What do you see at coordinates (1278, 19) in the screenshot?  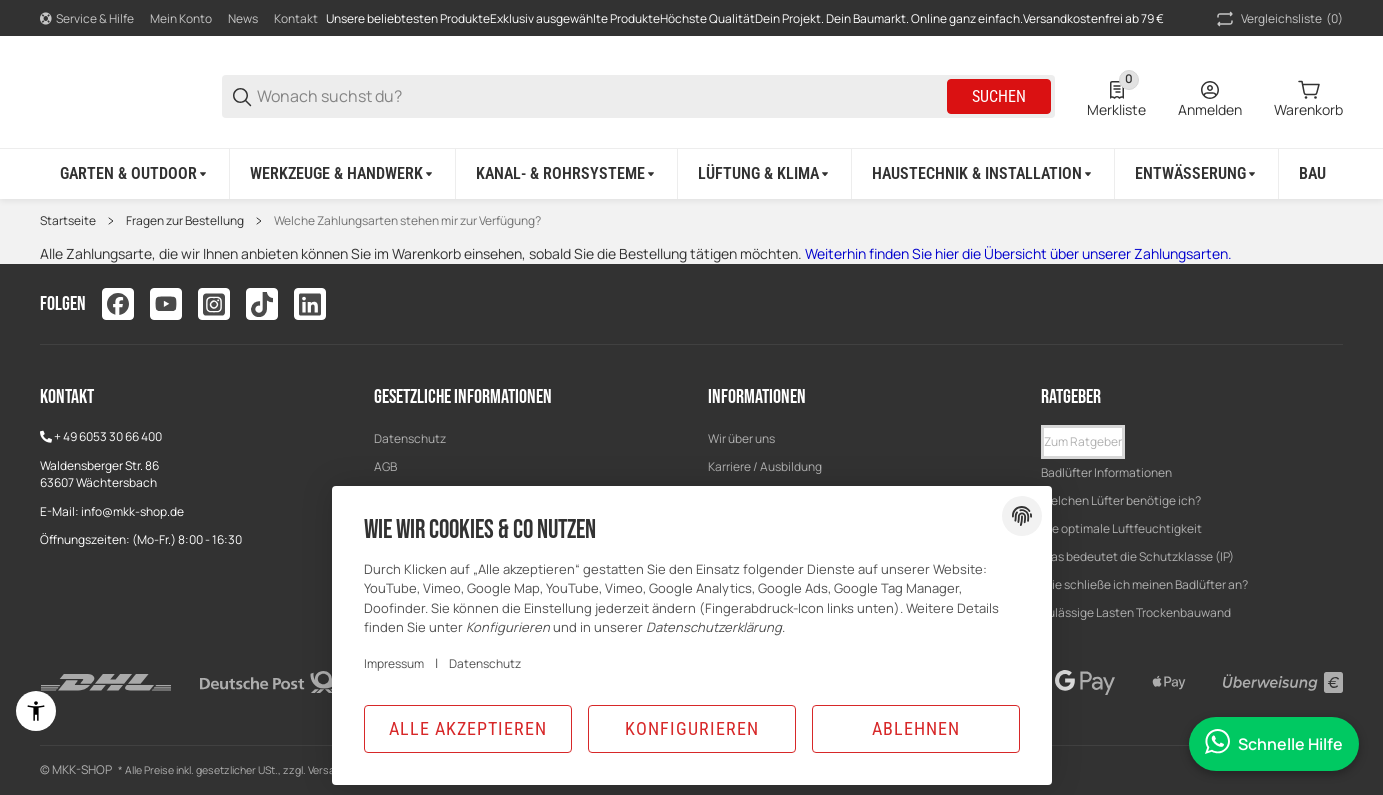 I see `(0) [button]` at bounding box center [1278, 19].